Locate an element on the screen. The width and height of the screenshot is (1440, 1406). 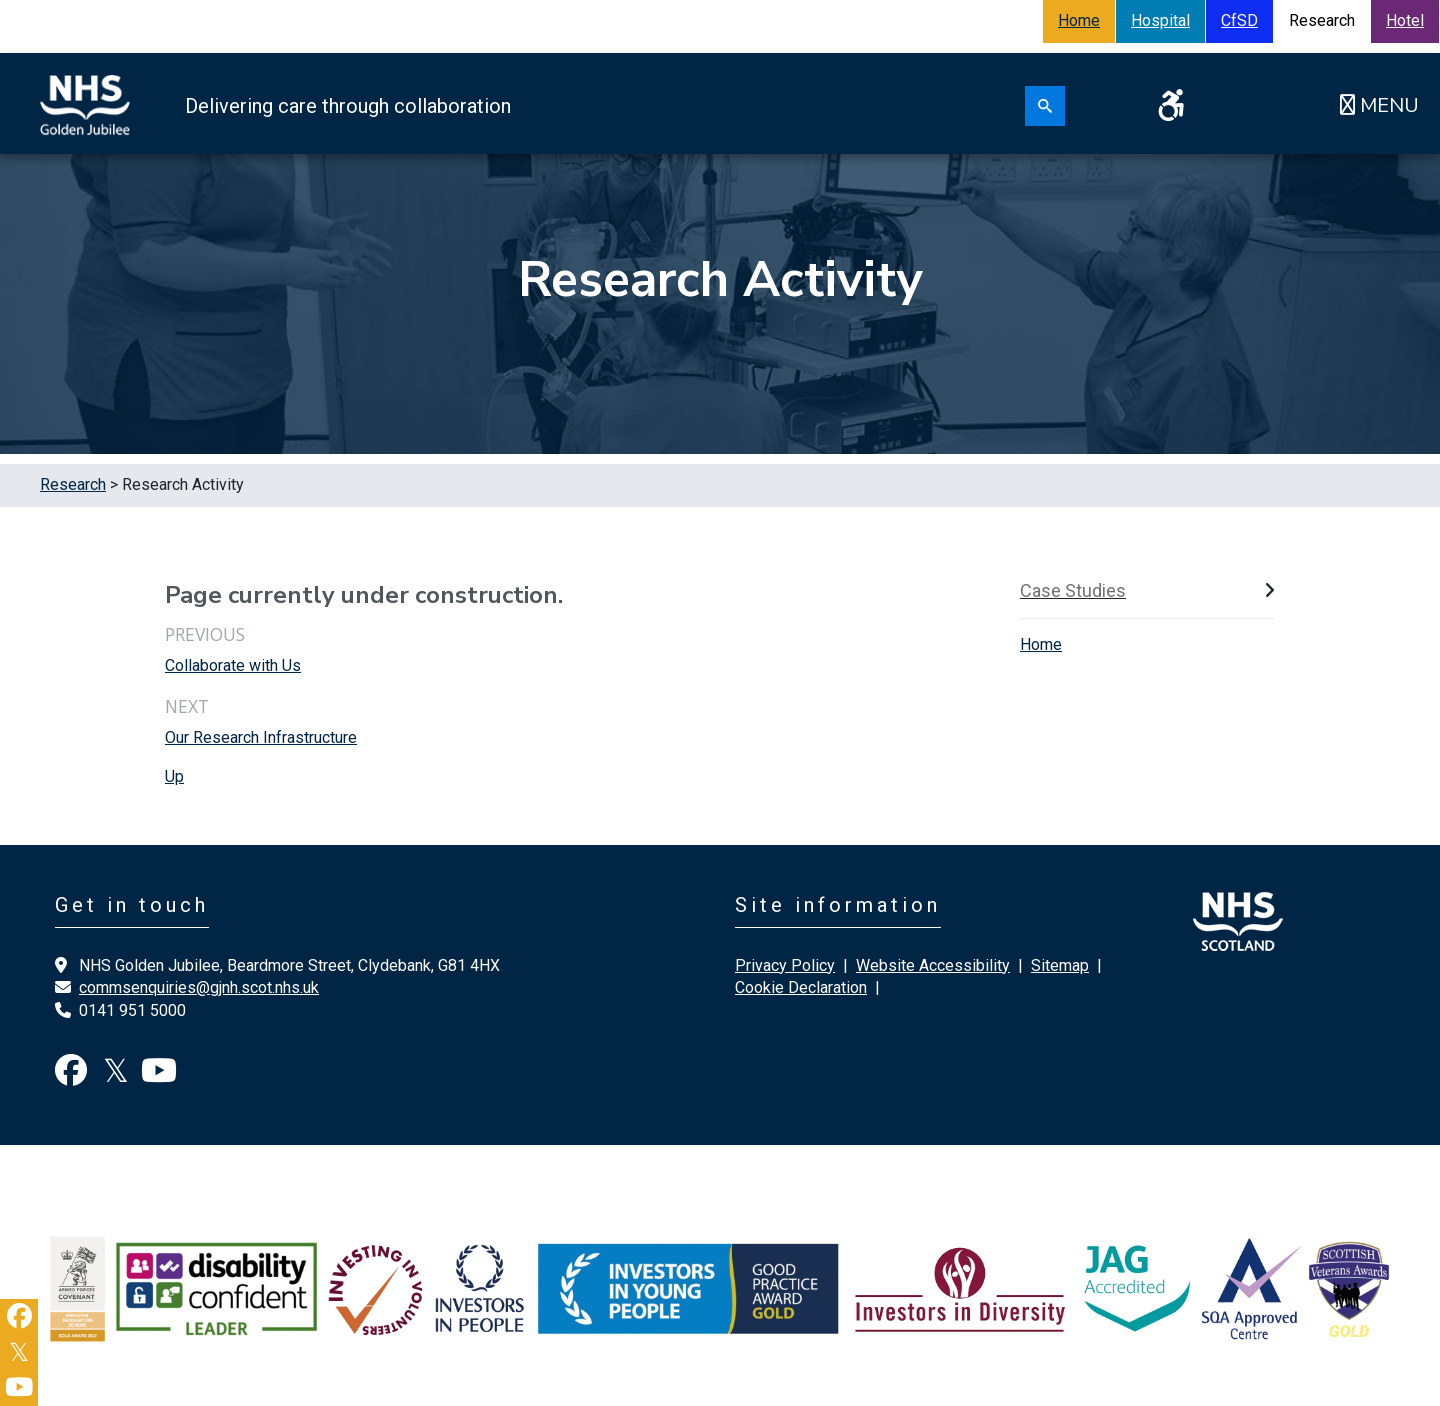
Home is located at coordinates (1079, 20).